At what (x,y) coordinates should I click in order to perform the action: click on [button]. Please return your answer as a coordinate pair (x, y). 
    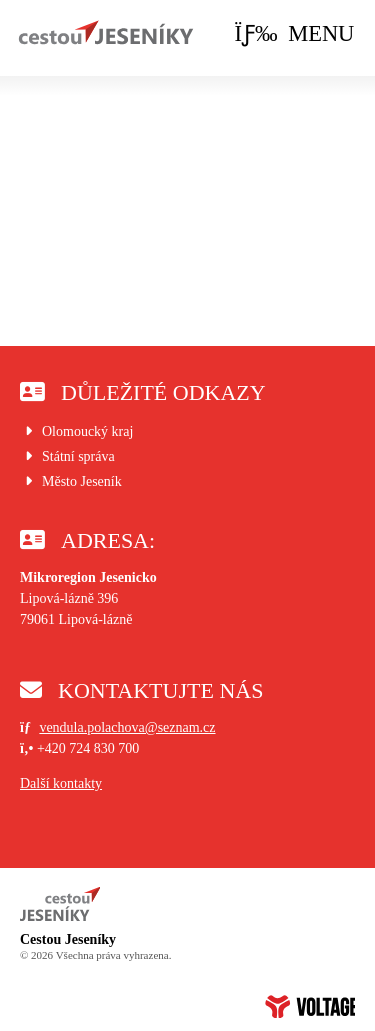
    Looking at the image, I should click on (295, 34).